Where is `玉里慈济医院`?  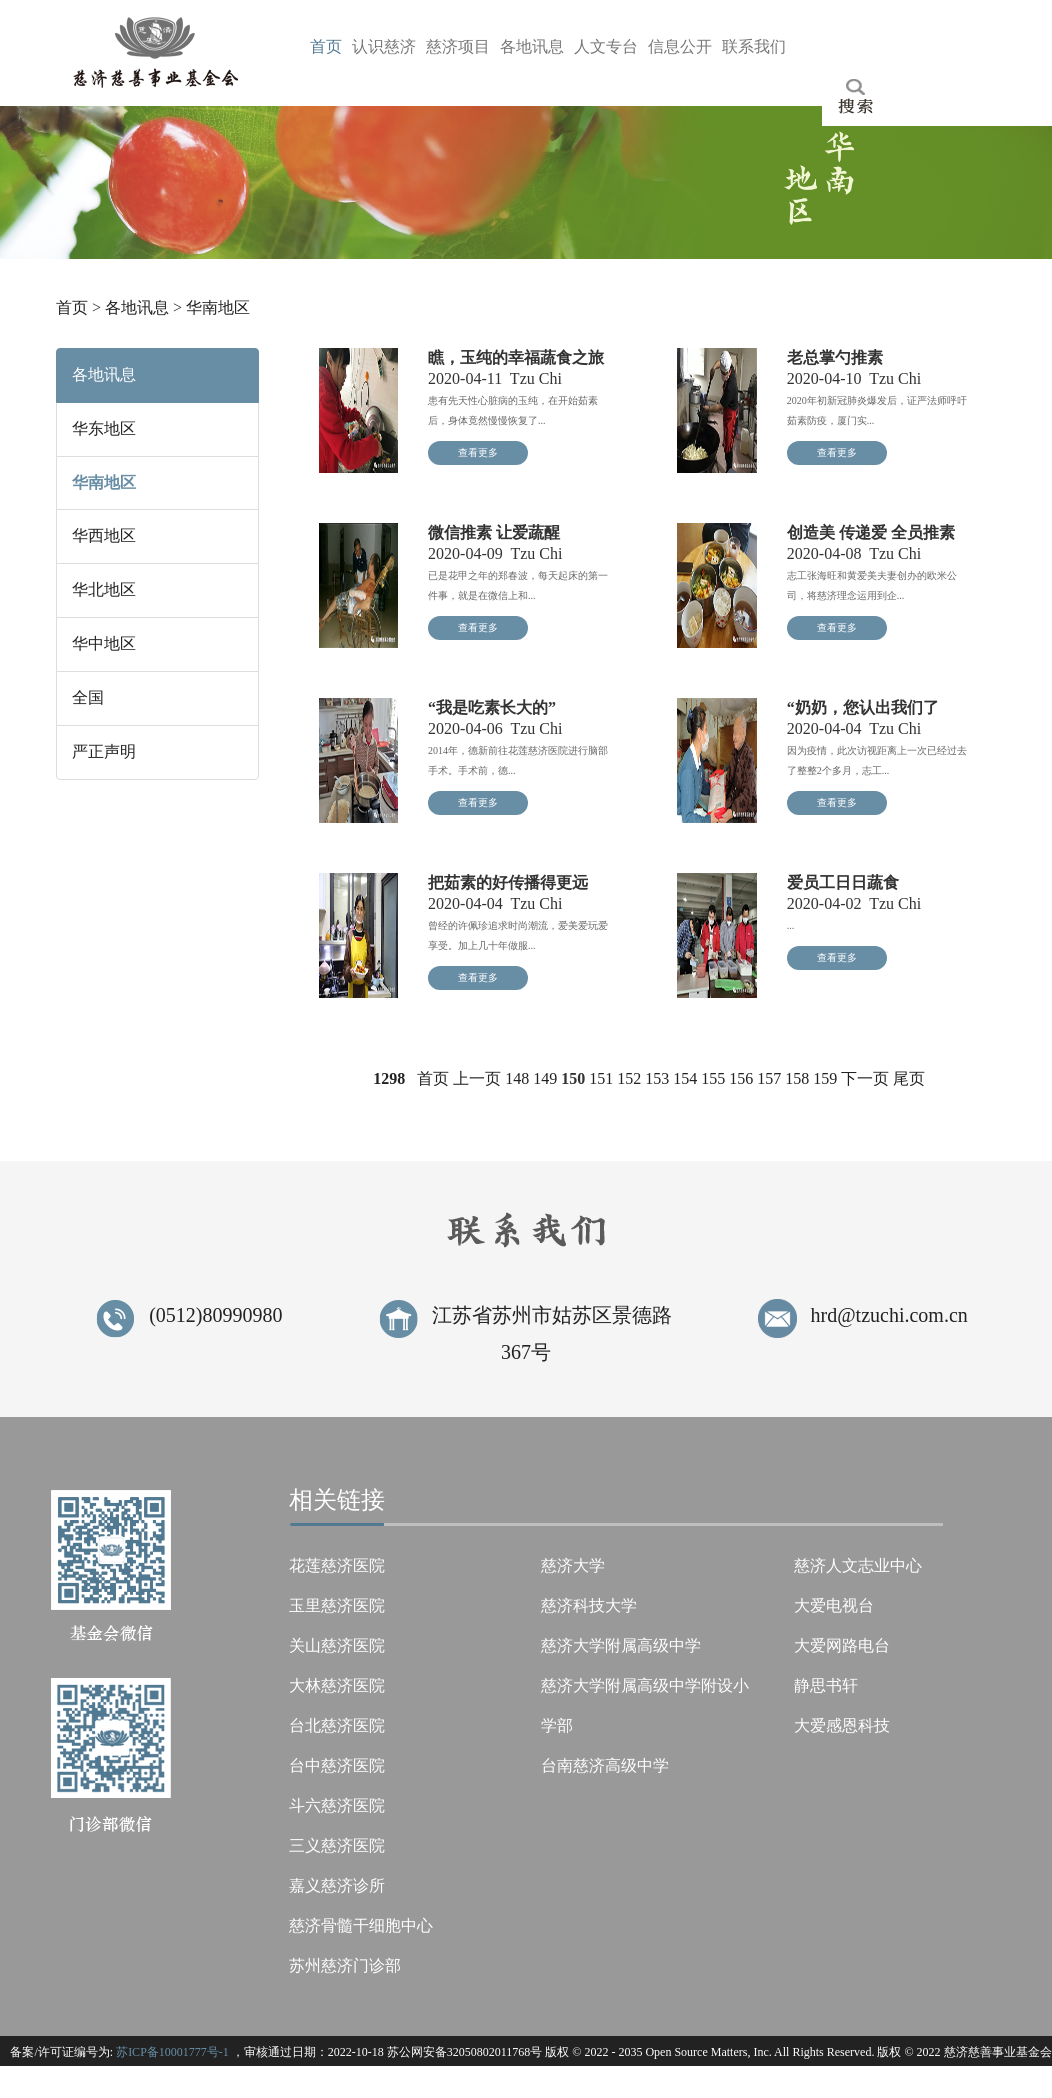 玉里慈济医院 is located at coordinates (337, 1605).